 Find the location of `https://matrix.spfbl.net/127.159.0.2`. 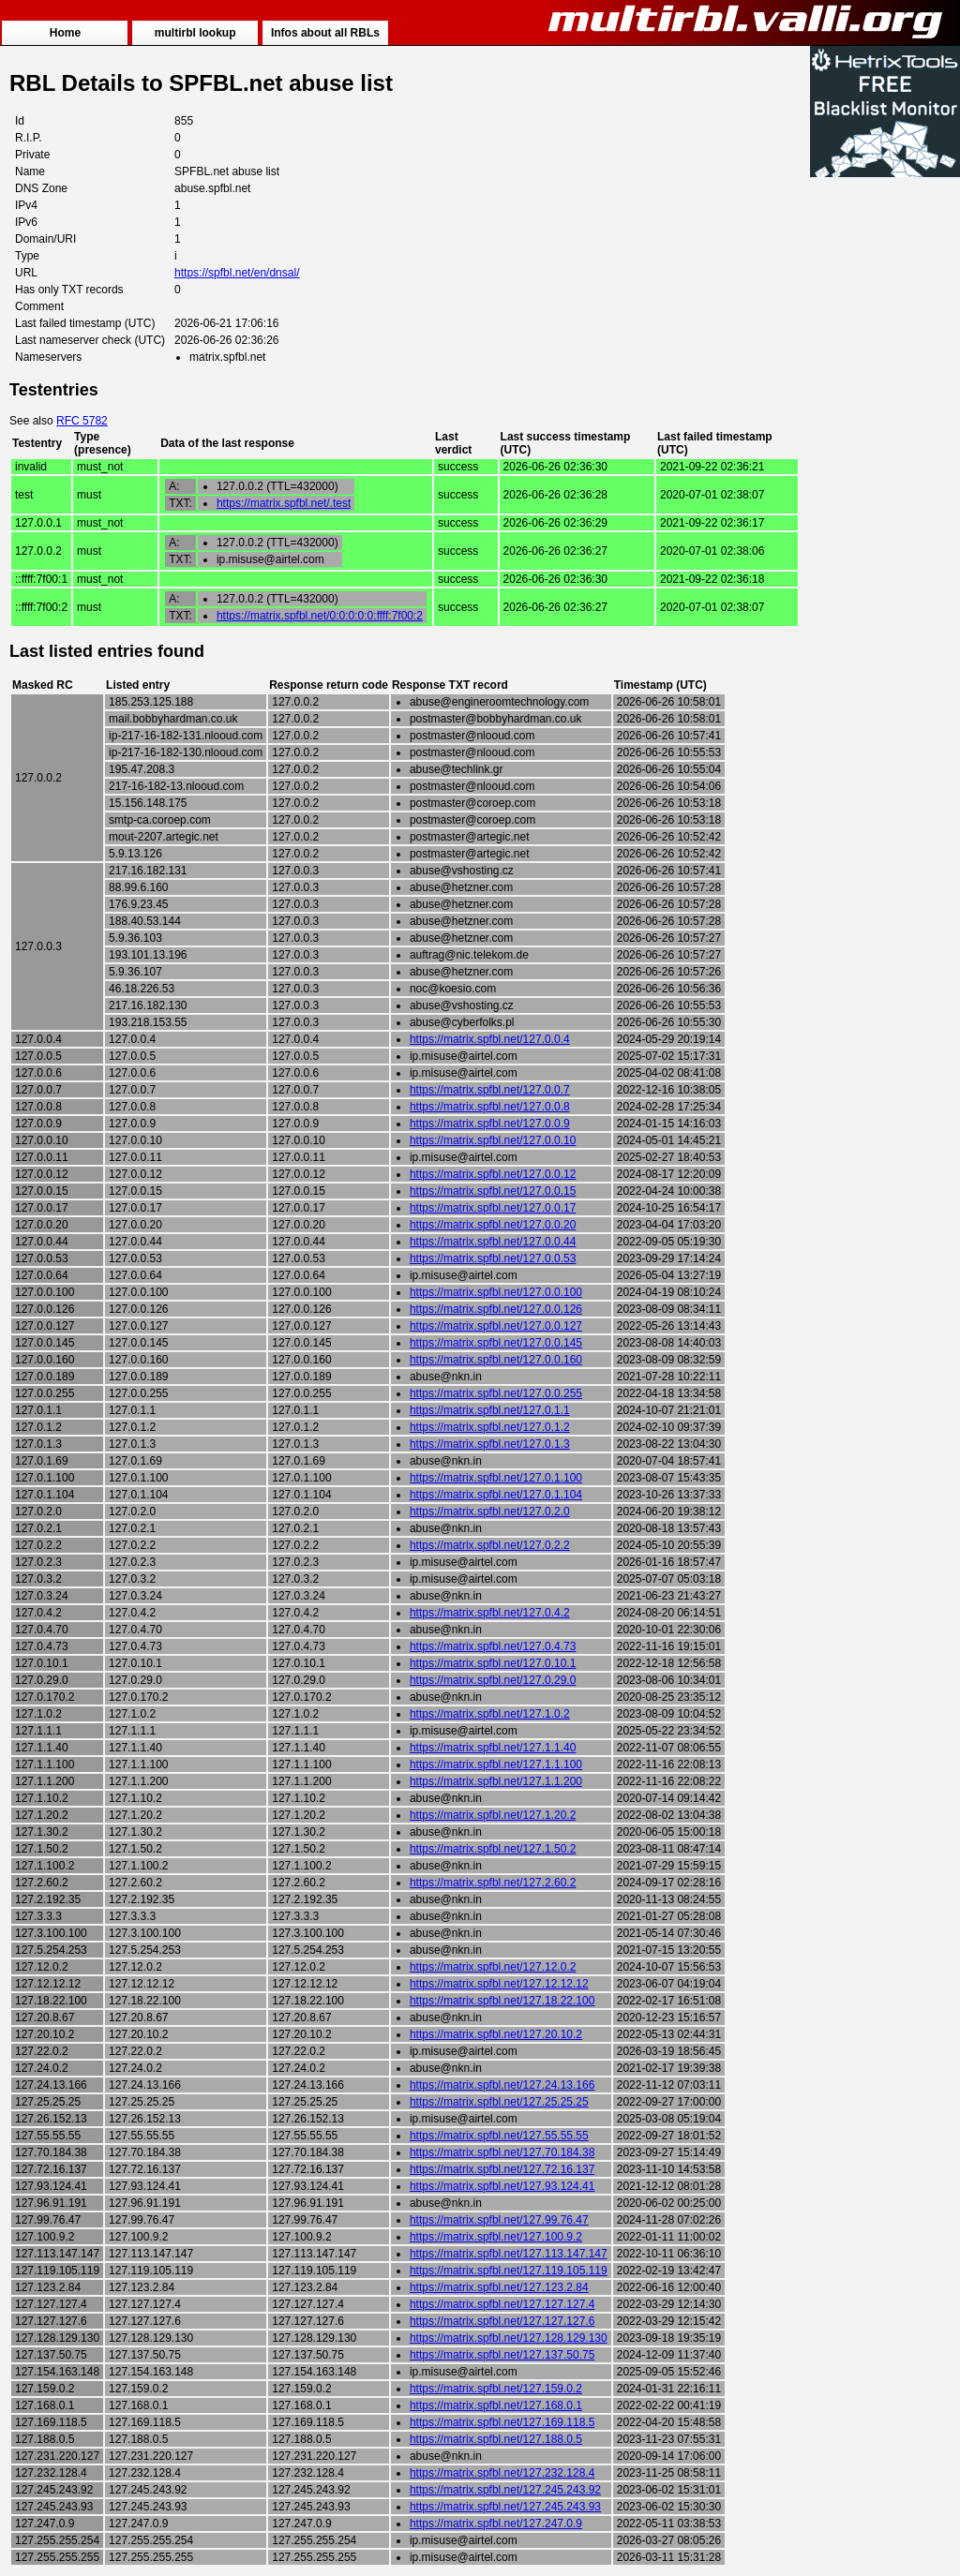

https://matrix.spfbl.net/127.159.0.2 is located at coordinates (496, 2388).